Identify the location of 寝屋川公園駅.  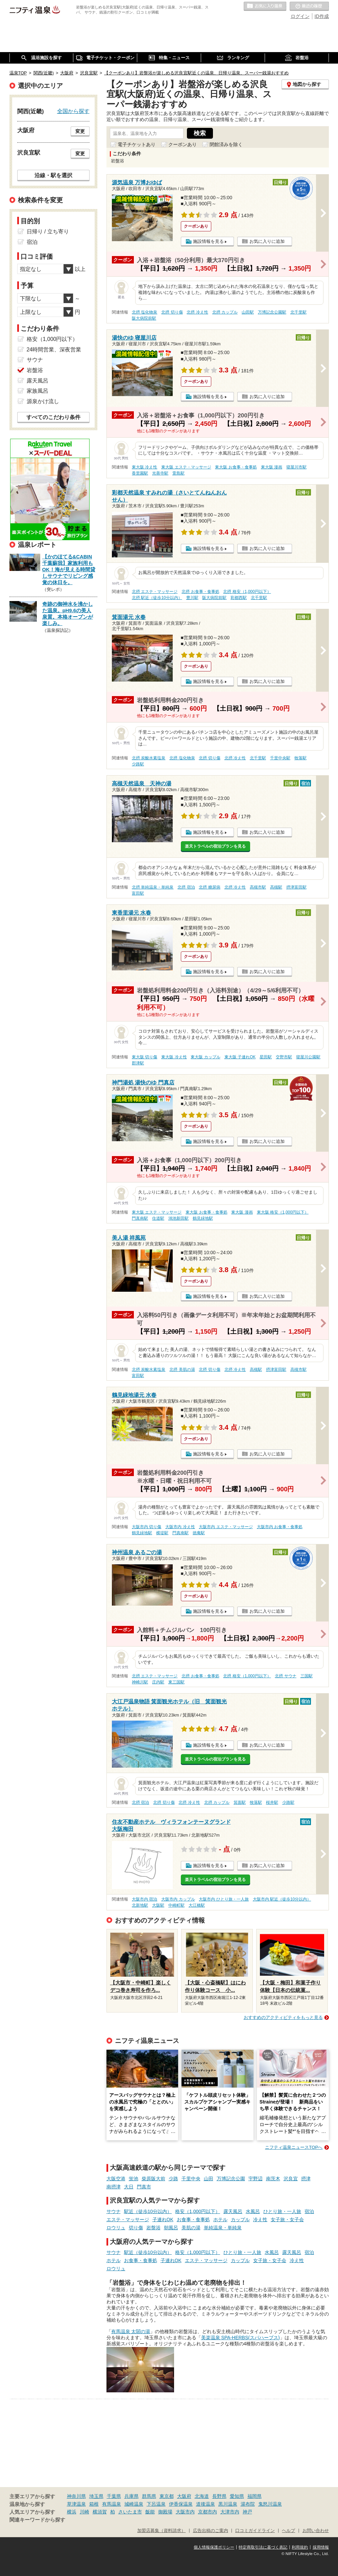
(308, 1057).